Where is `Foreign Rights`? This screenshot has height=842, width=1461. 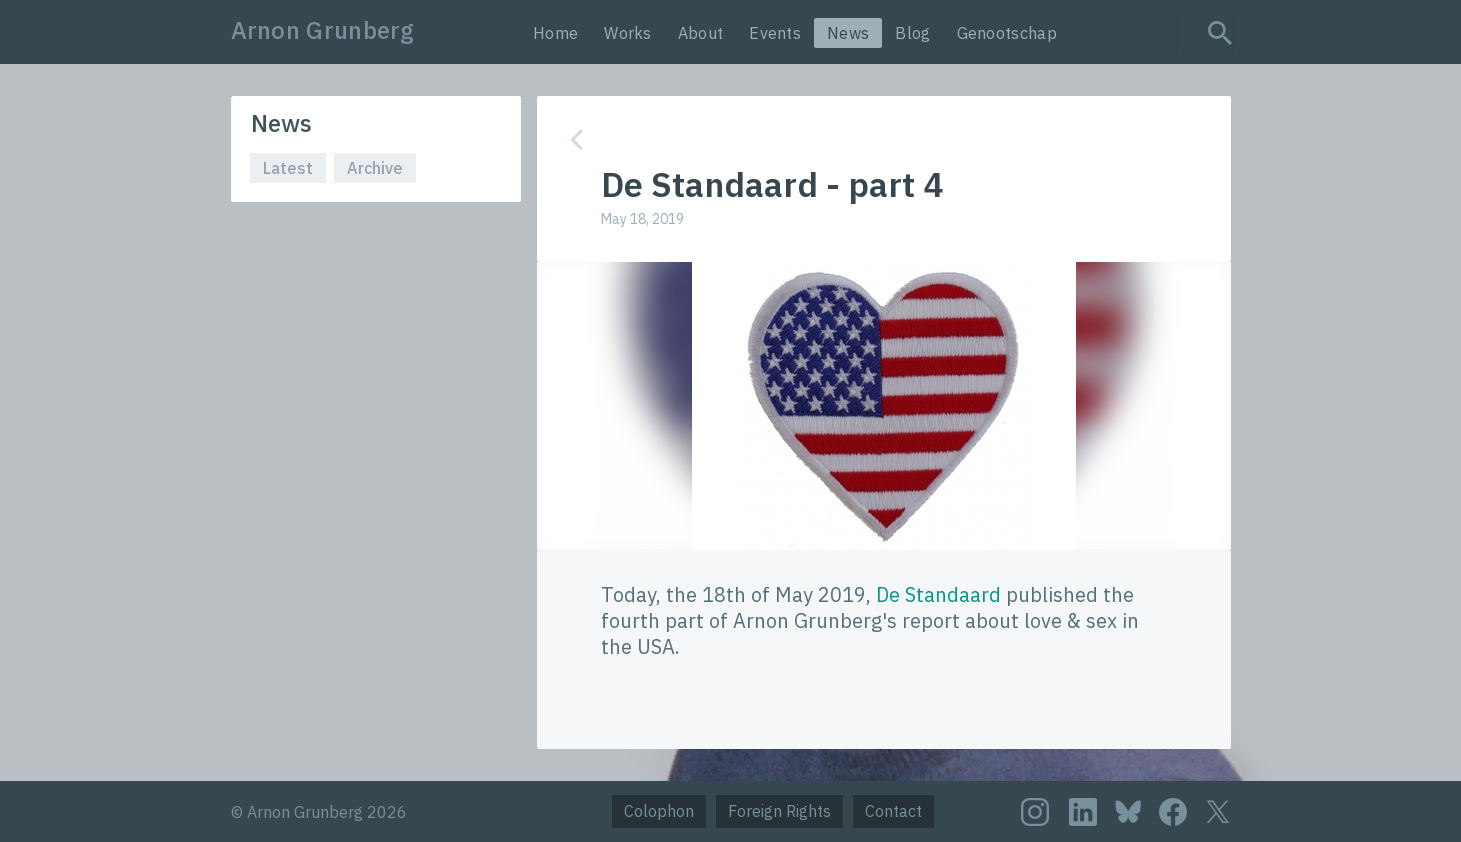 Foreign Rights is located at coordinates (779, 811).